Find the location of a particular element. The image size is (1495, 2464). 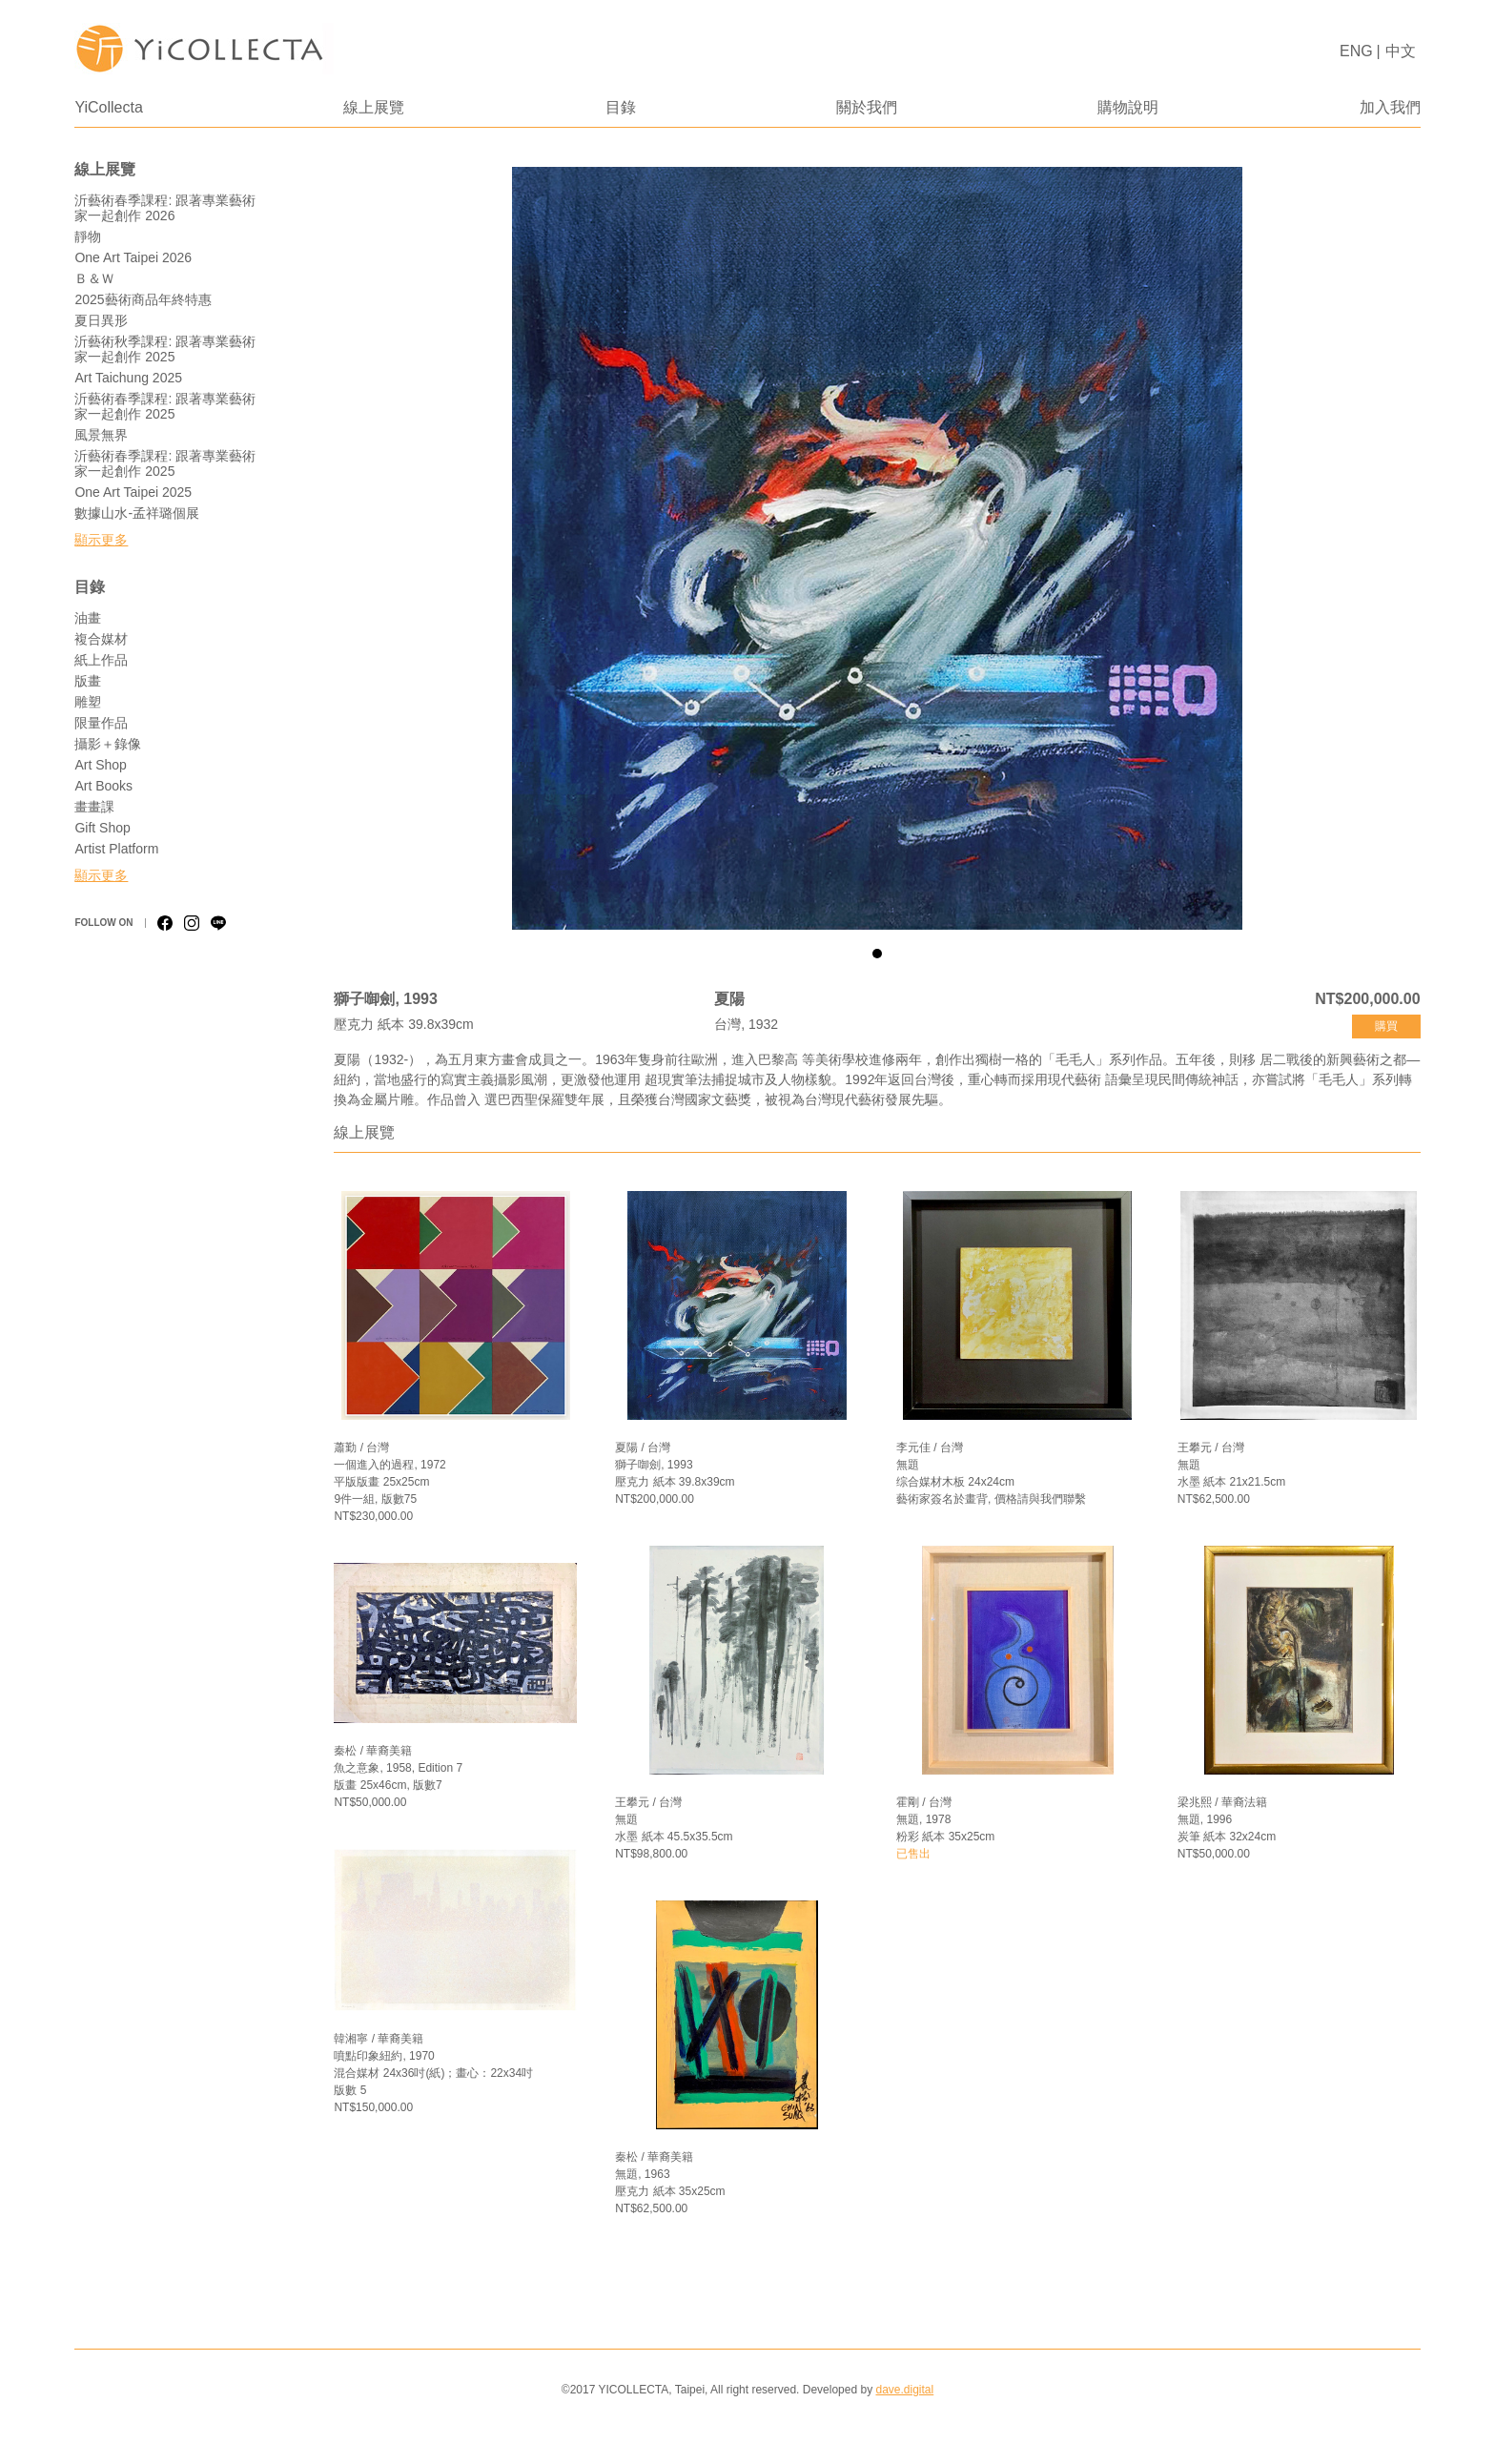

Ｂ＆Ｗ is located at coordinates (94, 278).